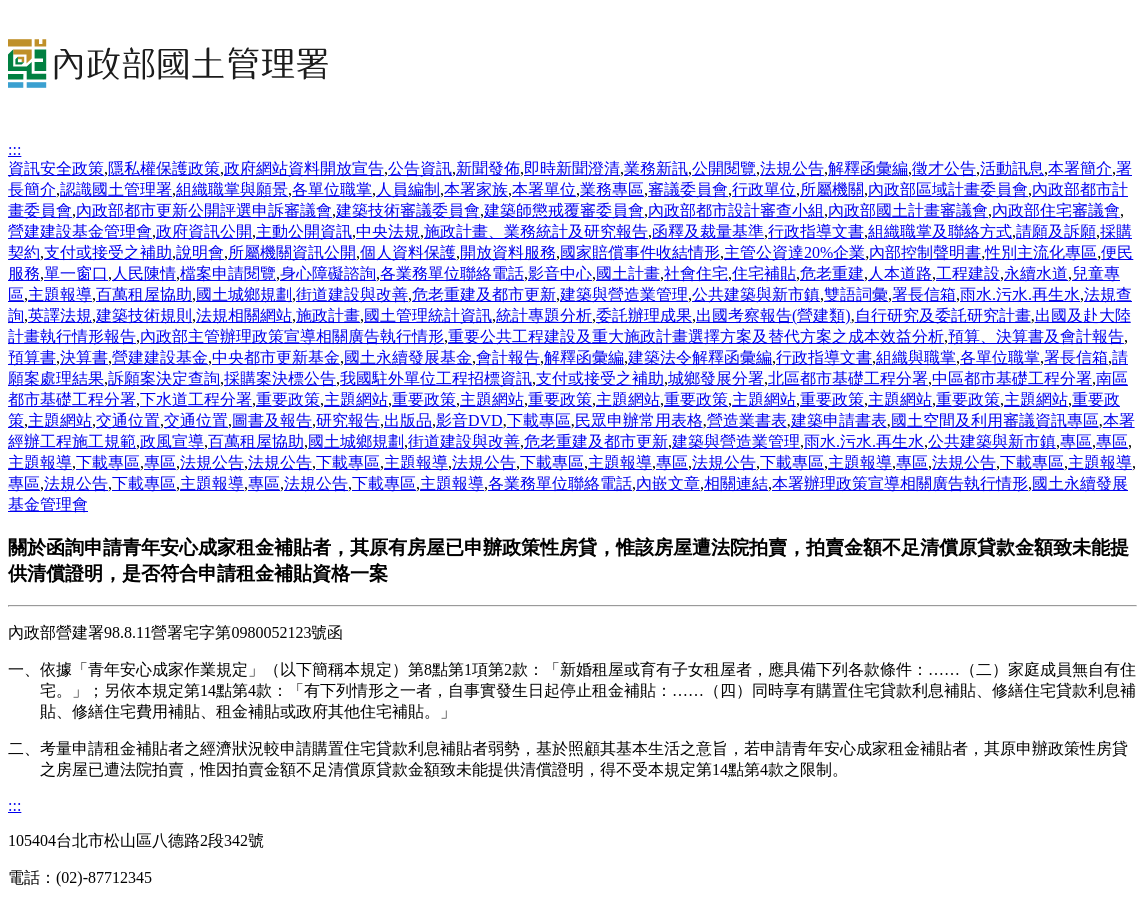 The width and height of the screenshot is (1145, 905). Describe the element at coordinates (816, 231) in the screenshot. I see `行政指導文書` at that location.